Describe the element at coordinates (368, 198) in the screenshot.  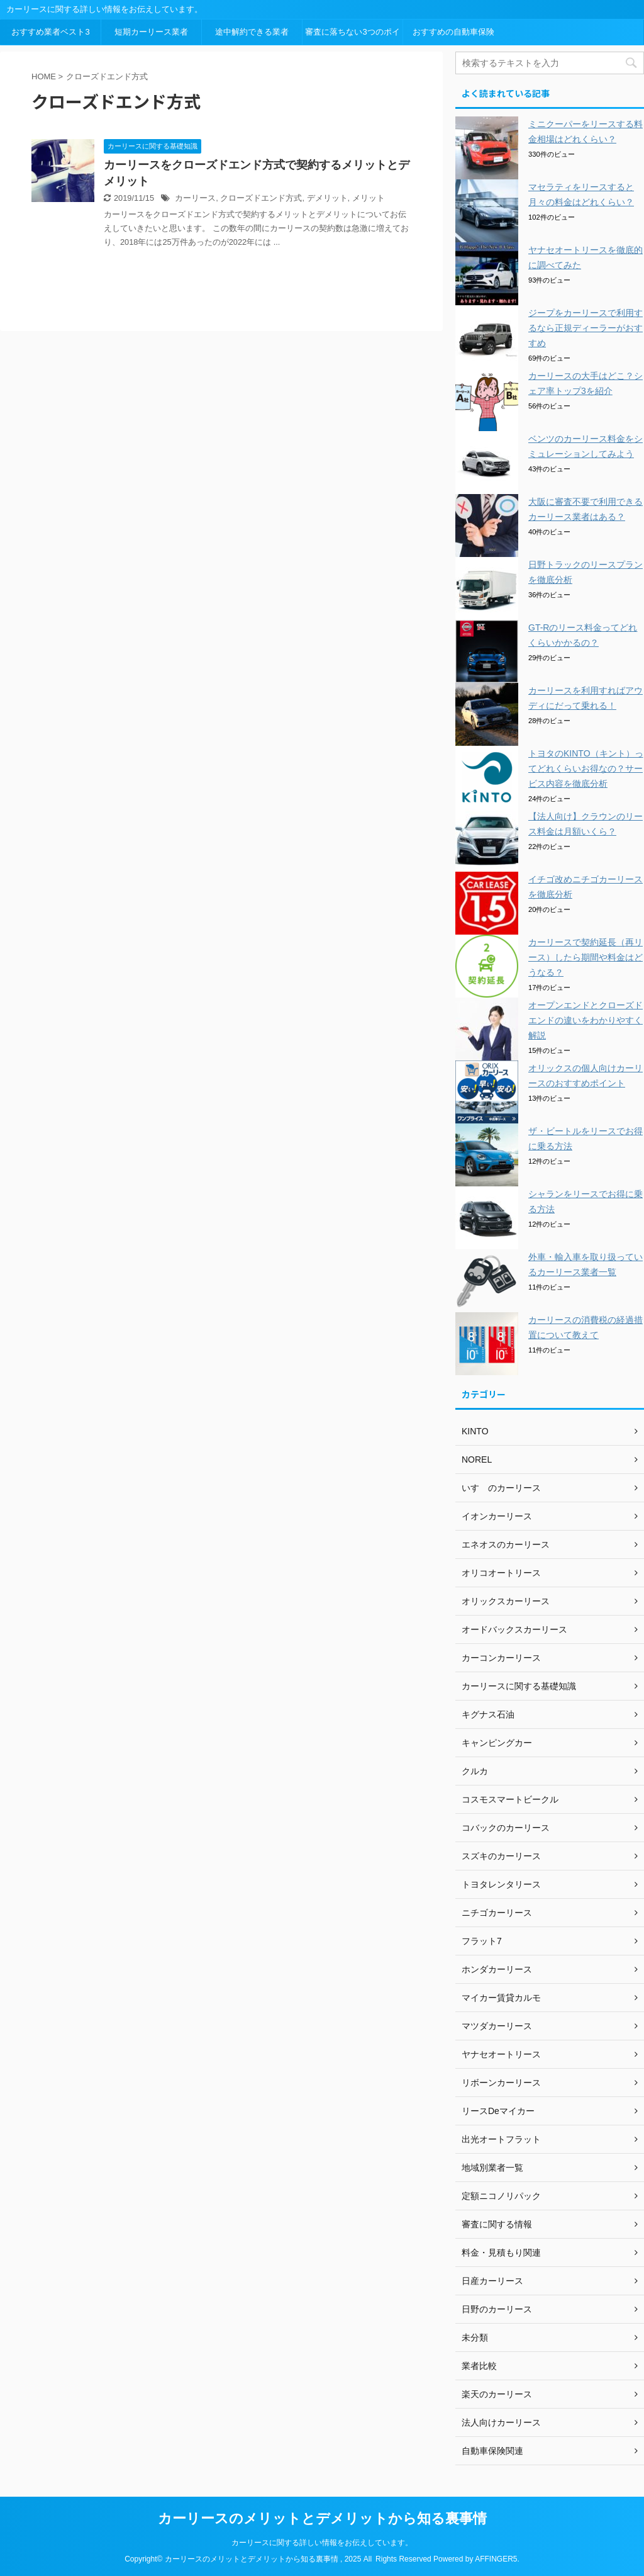
I see `メリット` at that location.